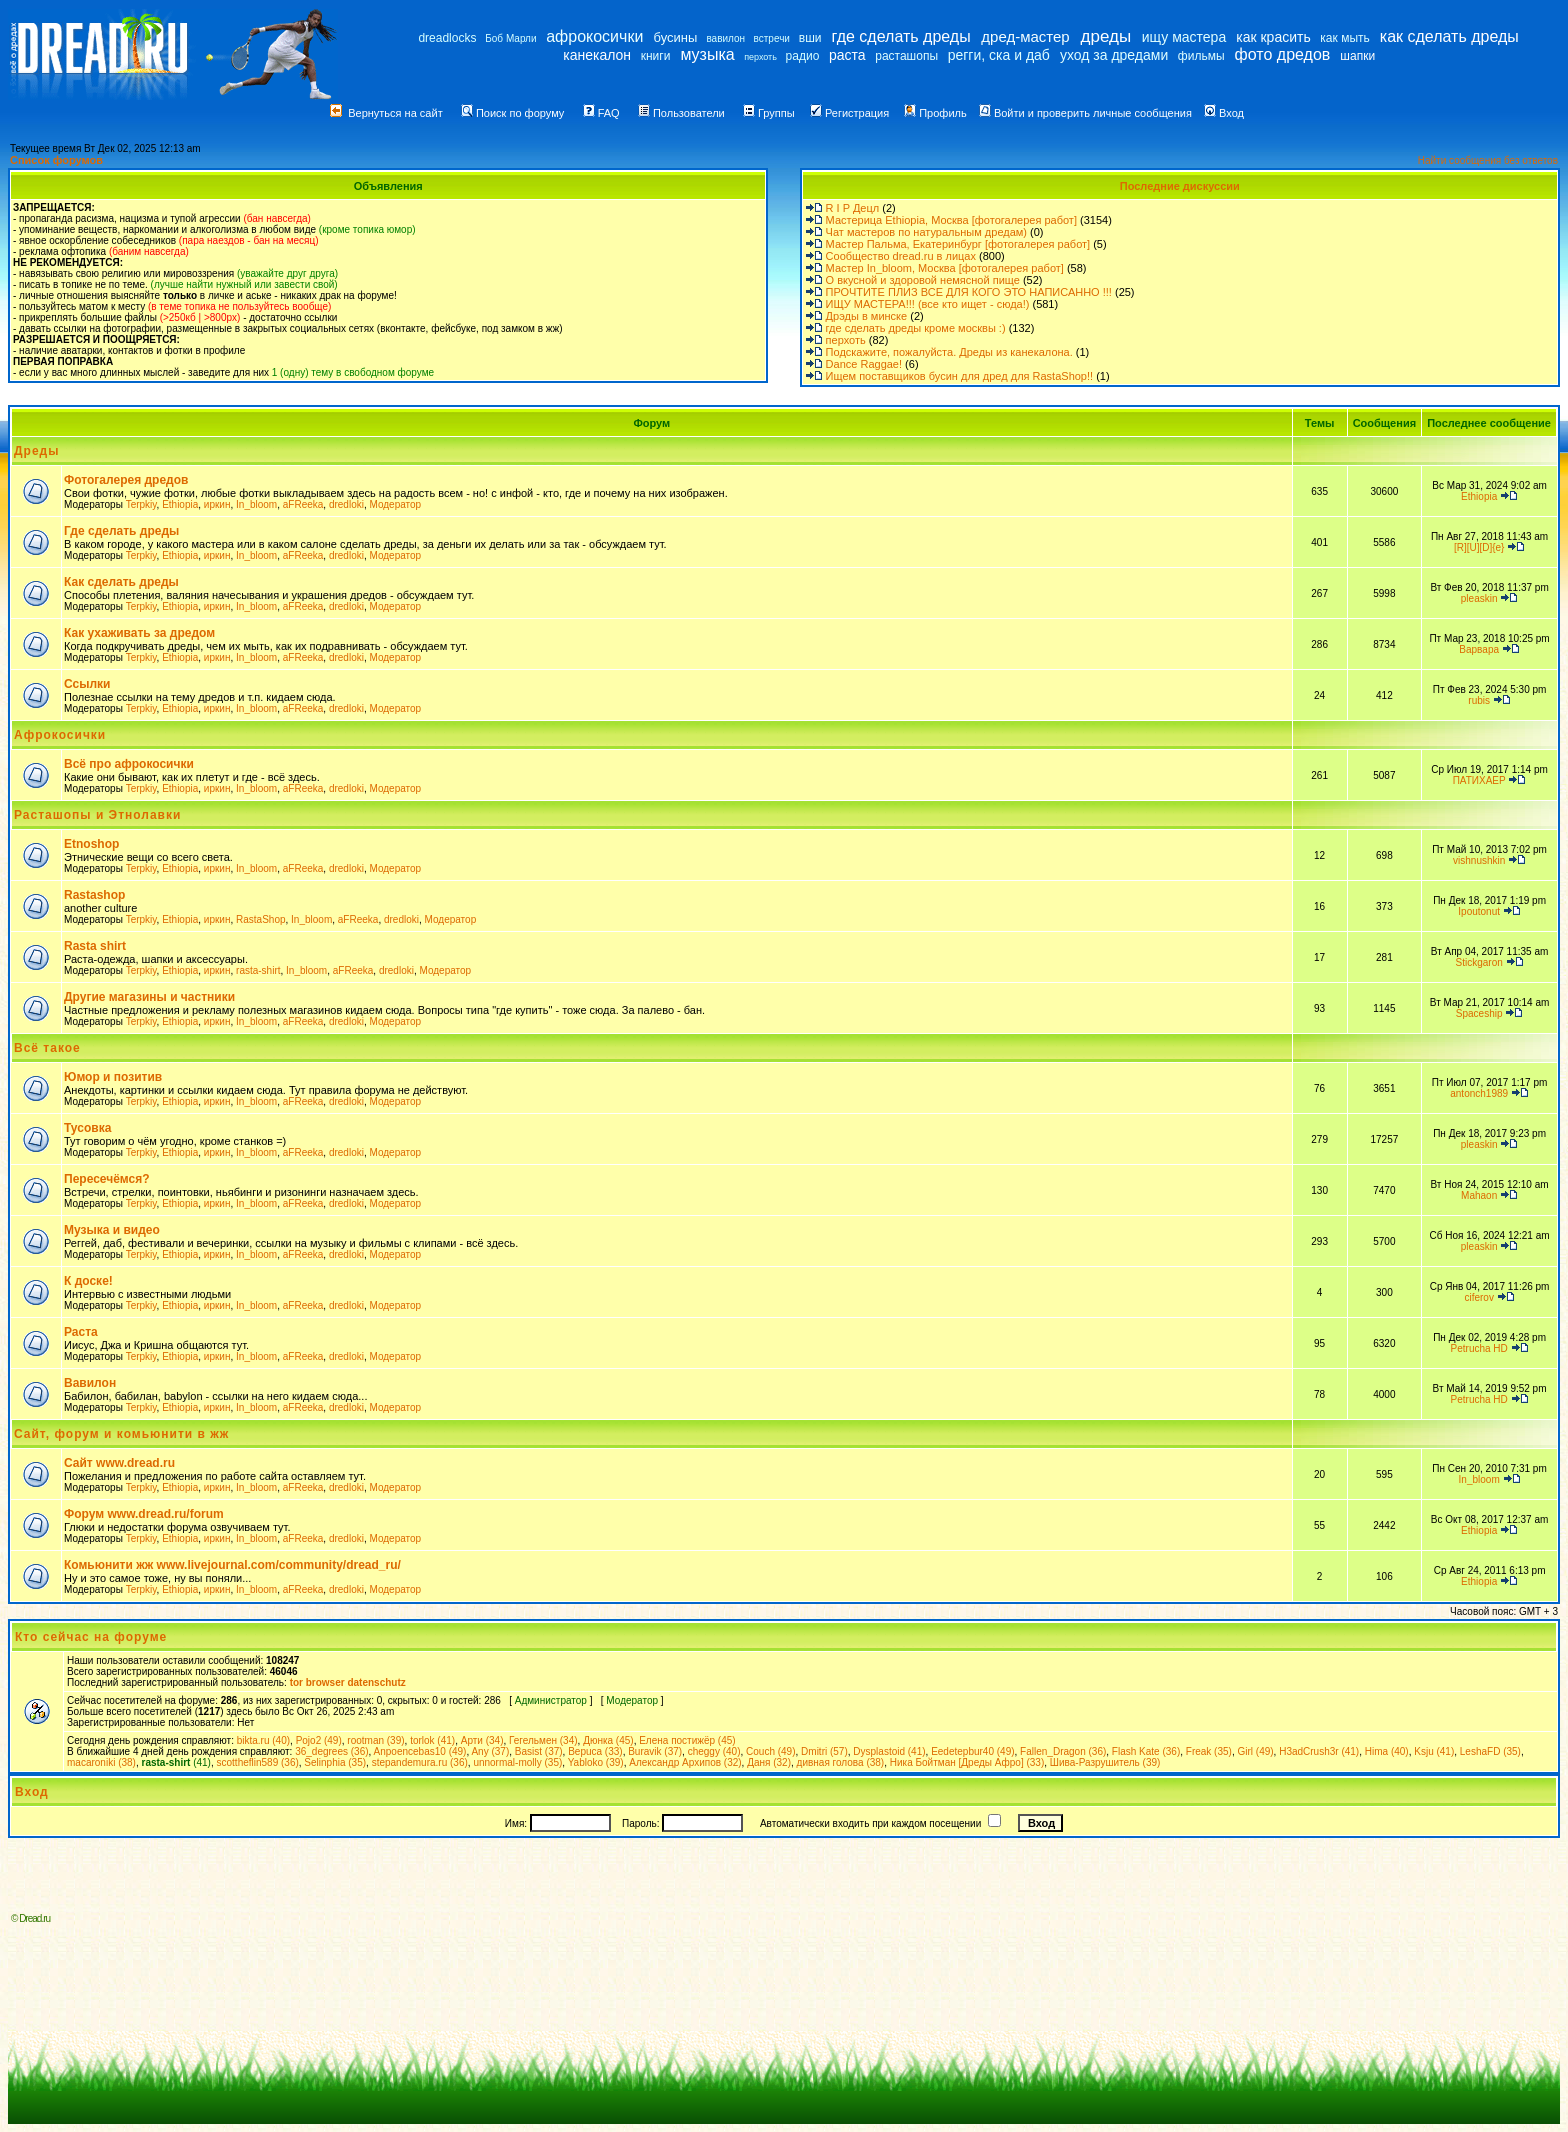  I want to click on иркин, so click(217, 504).